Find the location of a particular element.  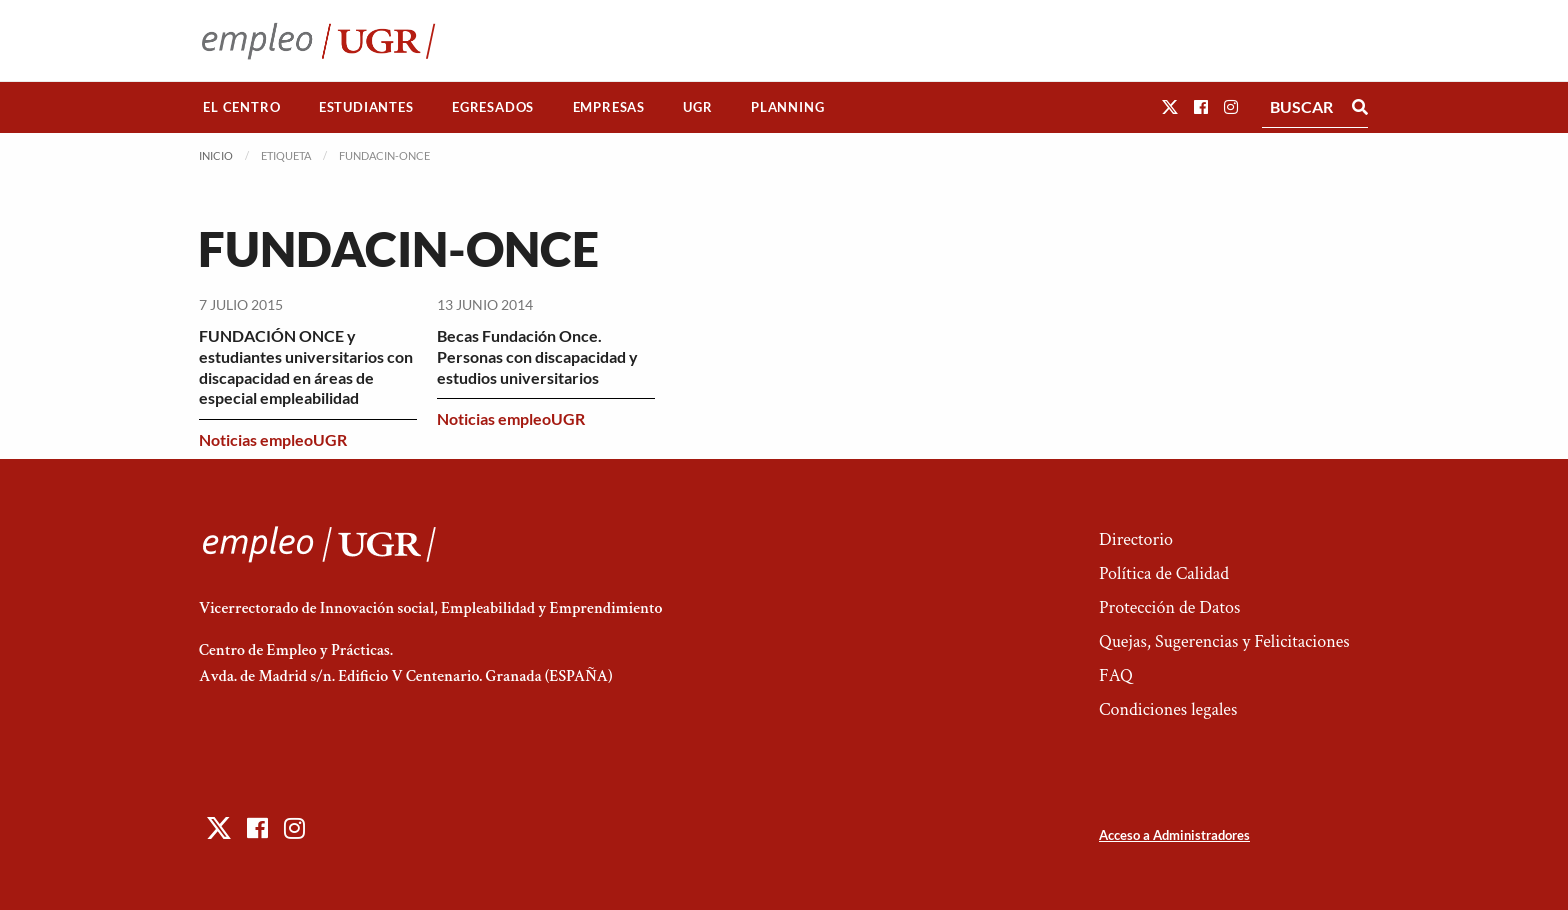

Estudiantes is located at coordinates (366, 107).